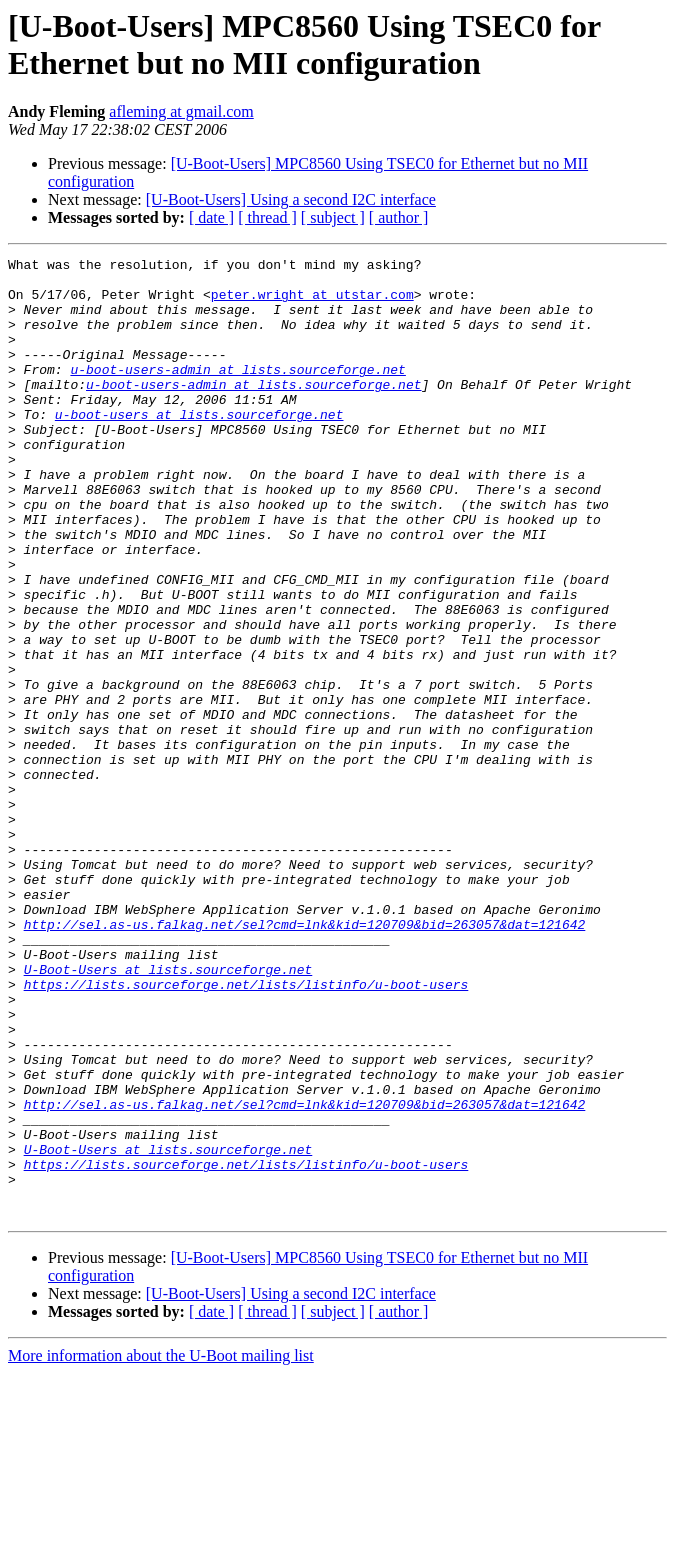 This screenshot has width=675, height=1565. I want to click on [ subject ], so click(333, 217).